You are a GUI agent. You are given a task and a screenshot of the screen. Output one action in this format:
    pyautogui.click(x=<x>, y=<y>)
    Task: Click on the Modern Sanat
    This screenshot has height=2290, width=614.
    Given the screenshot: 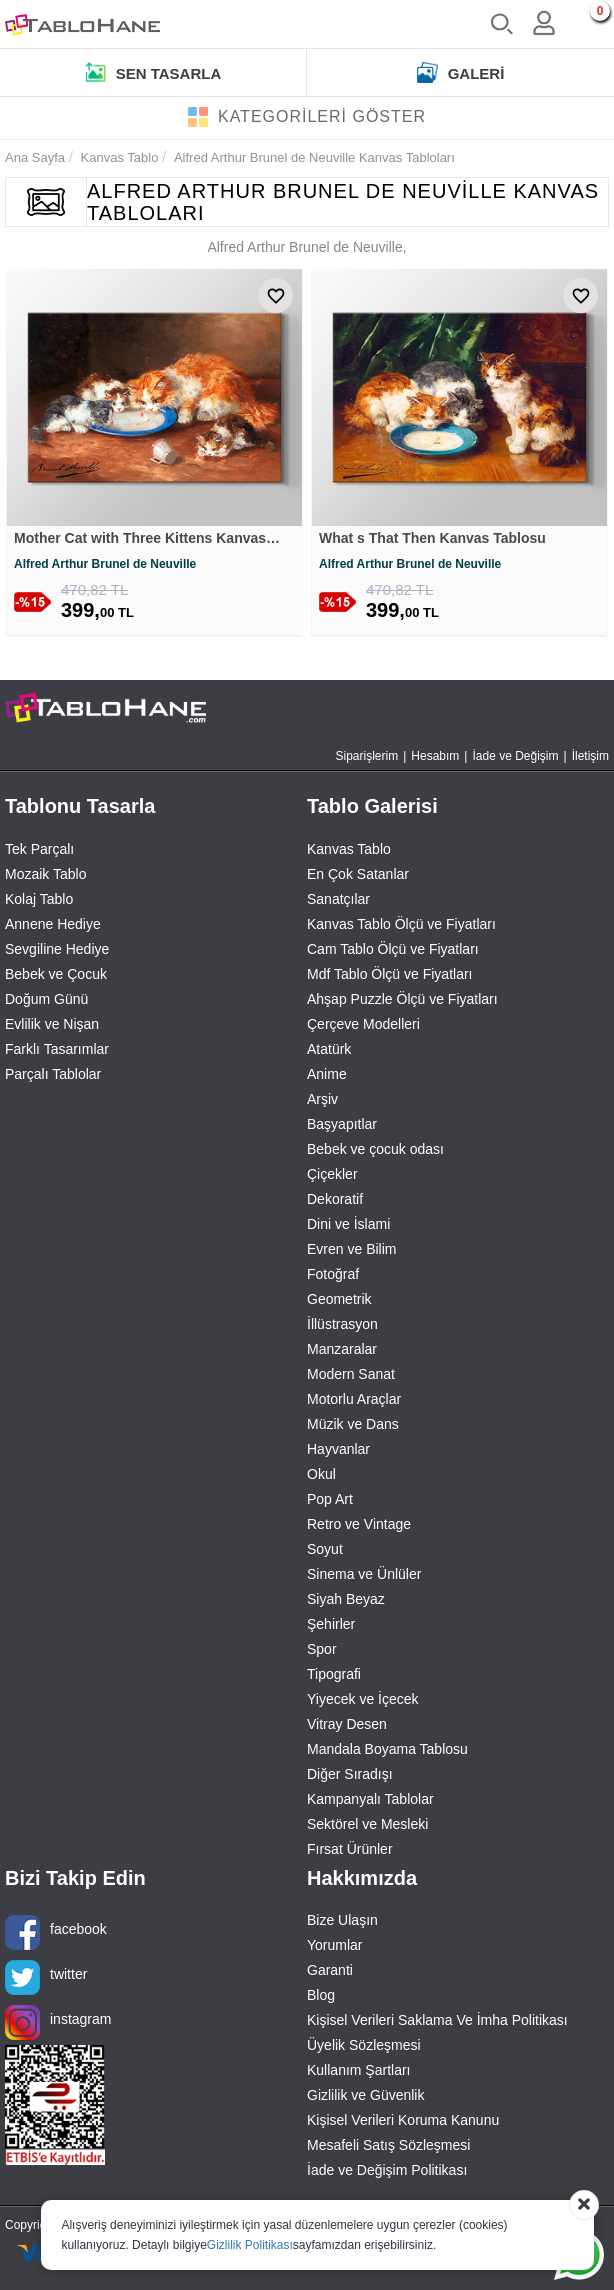 What is the action you would take?
    pyautogui.click(x=351, y=1377)
    